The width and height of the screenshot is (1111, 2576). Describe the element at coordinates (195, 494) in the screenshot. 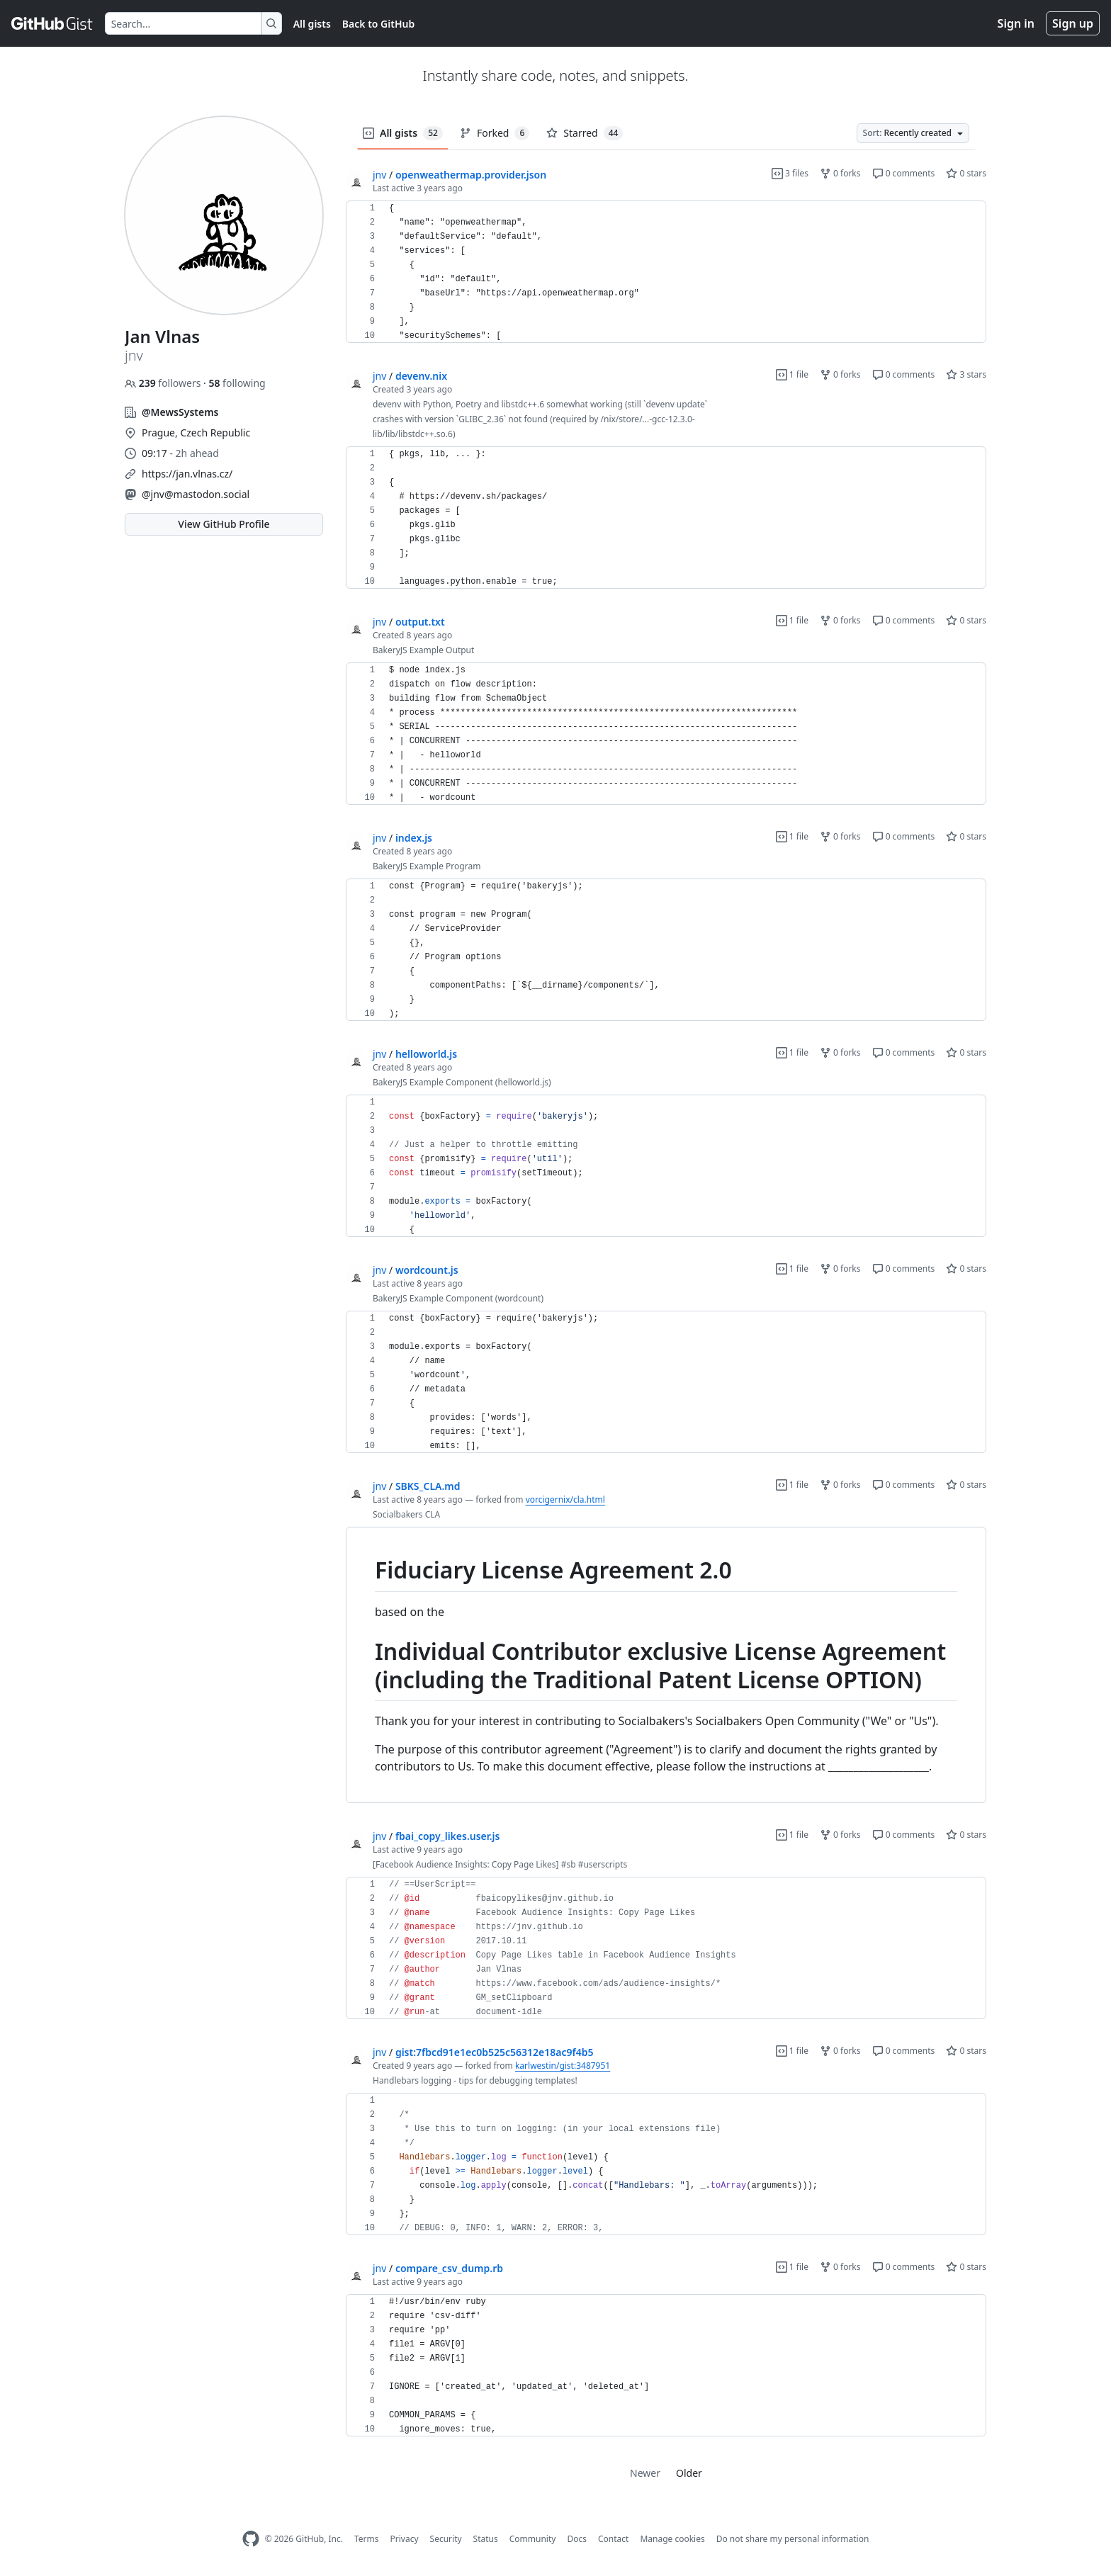

I see `@jnv@mastodon.social` at that location.